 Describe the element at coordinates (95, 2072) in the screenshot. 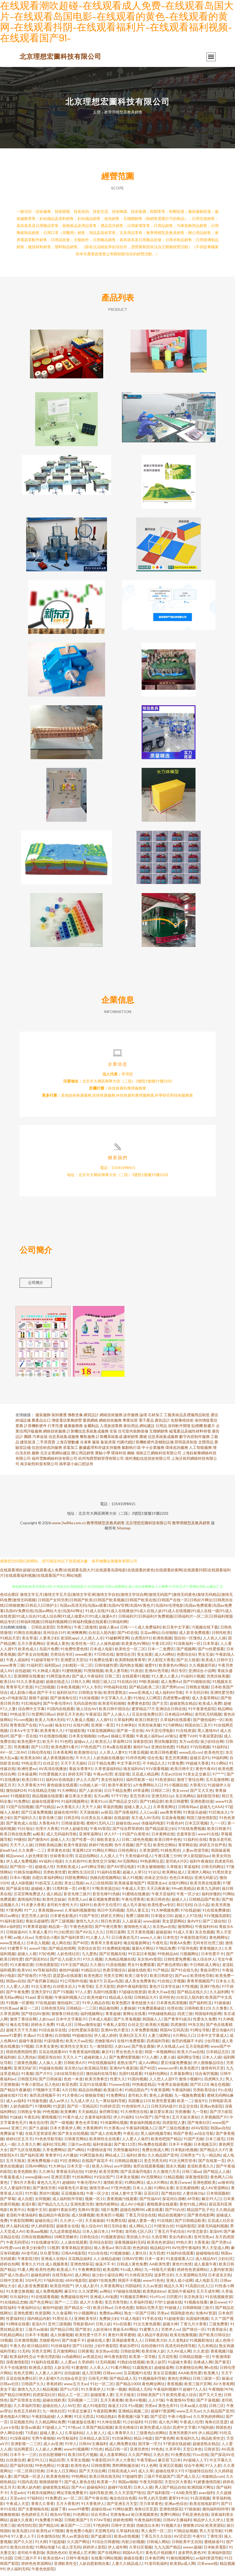

I see `欧亚精品导航` at that location.